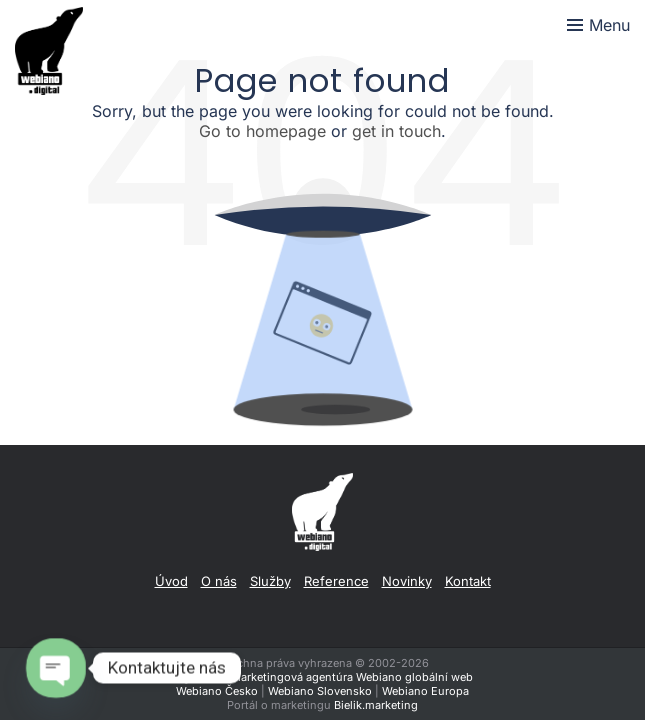 The image size is (645, 720). I want to click on Webiano Česko, so click(217, 691).